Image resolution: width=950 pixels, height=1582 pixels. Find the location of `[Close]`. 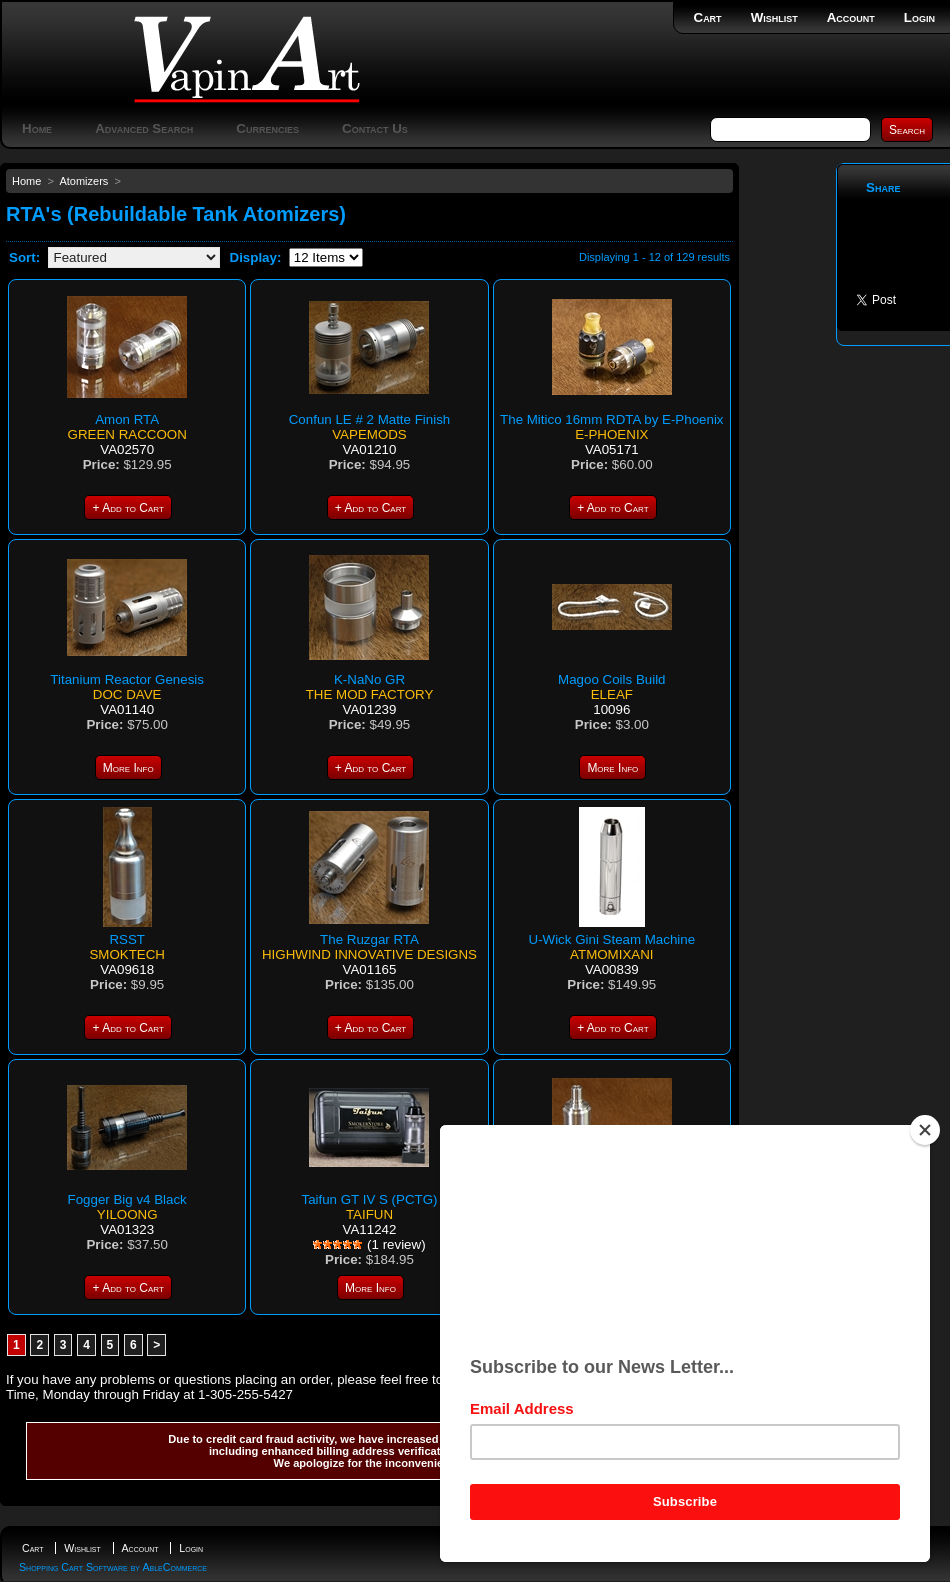

[Close] is located at coordinates (925, 1130).